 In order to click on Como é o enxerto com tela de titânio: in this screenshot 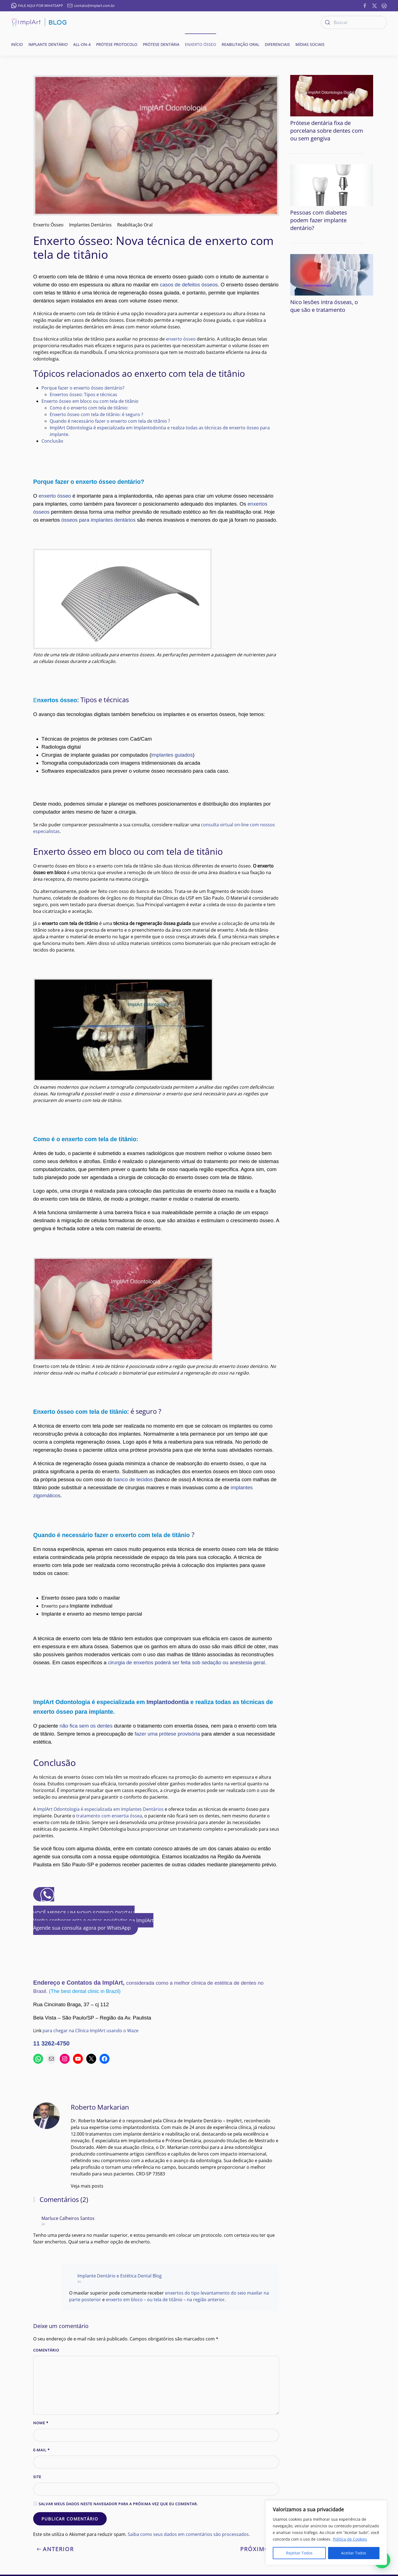, I will do `click(89, 408)`.